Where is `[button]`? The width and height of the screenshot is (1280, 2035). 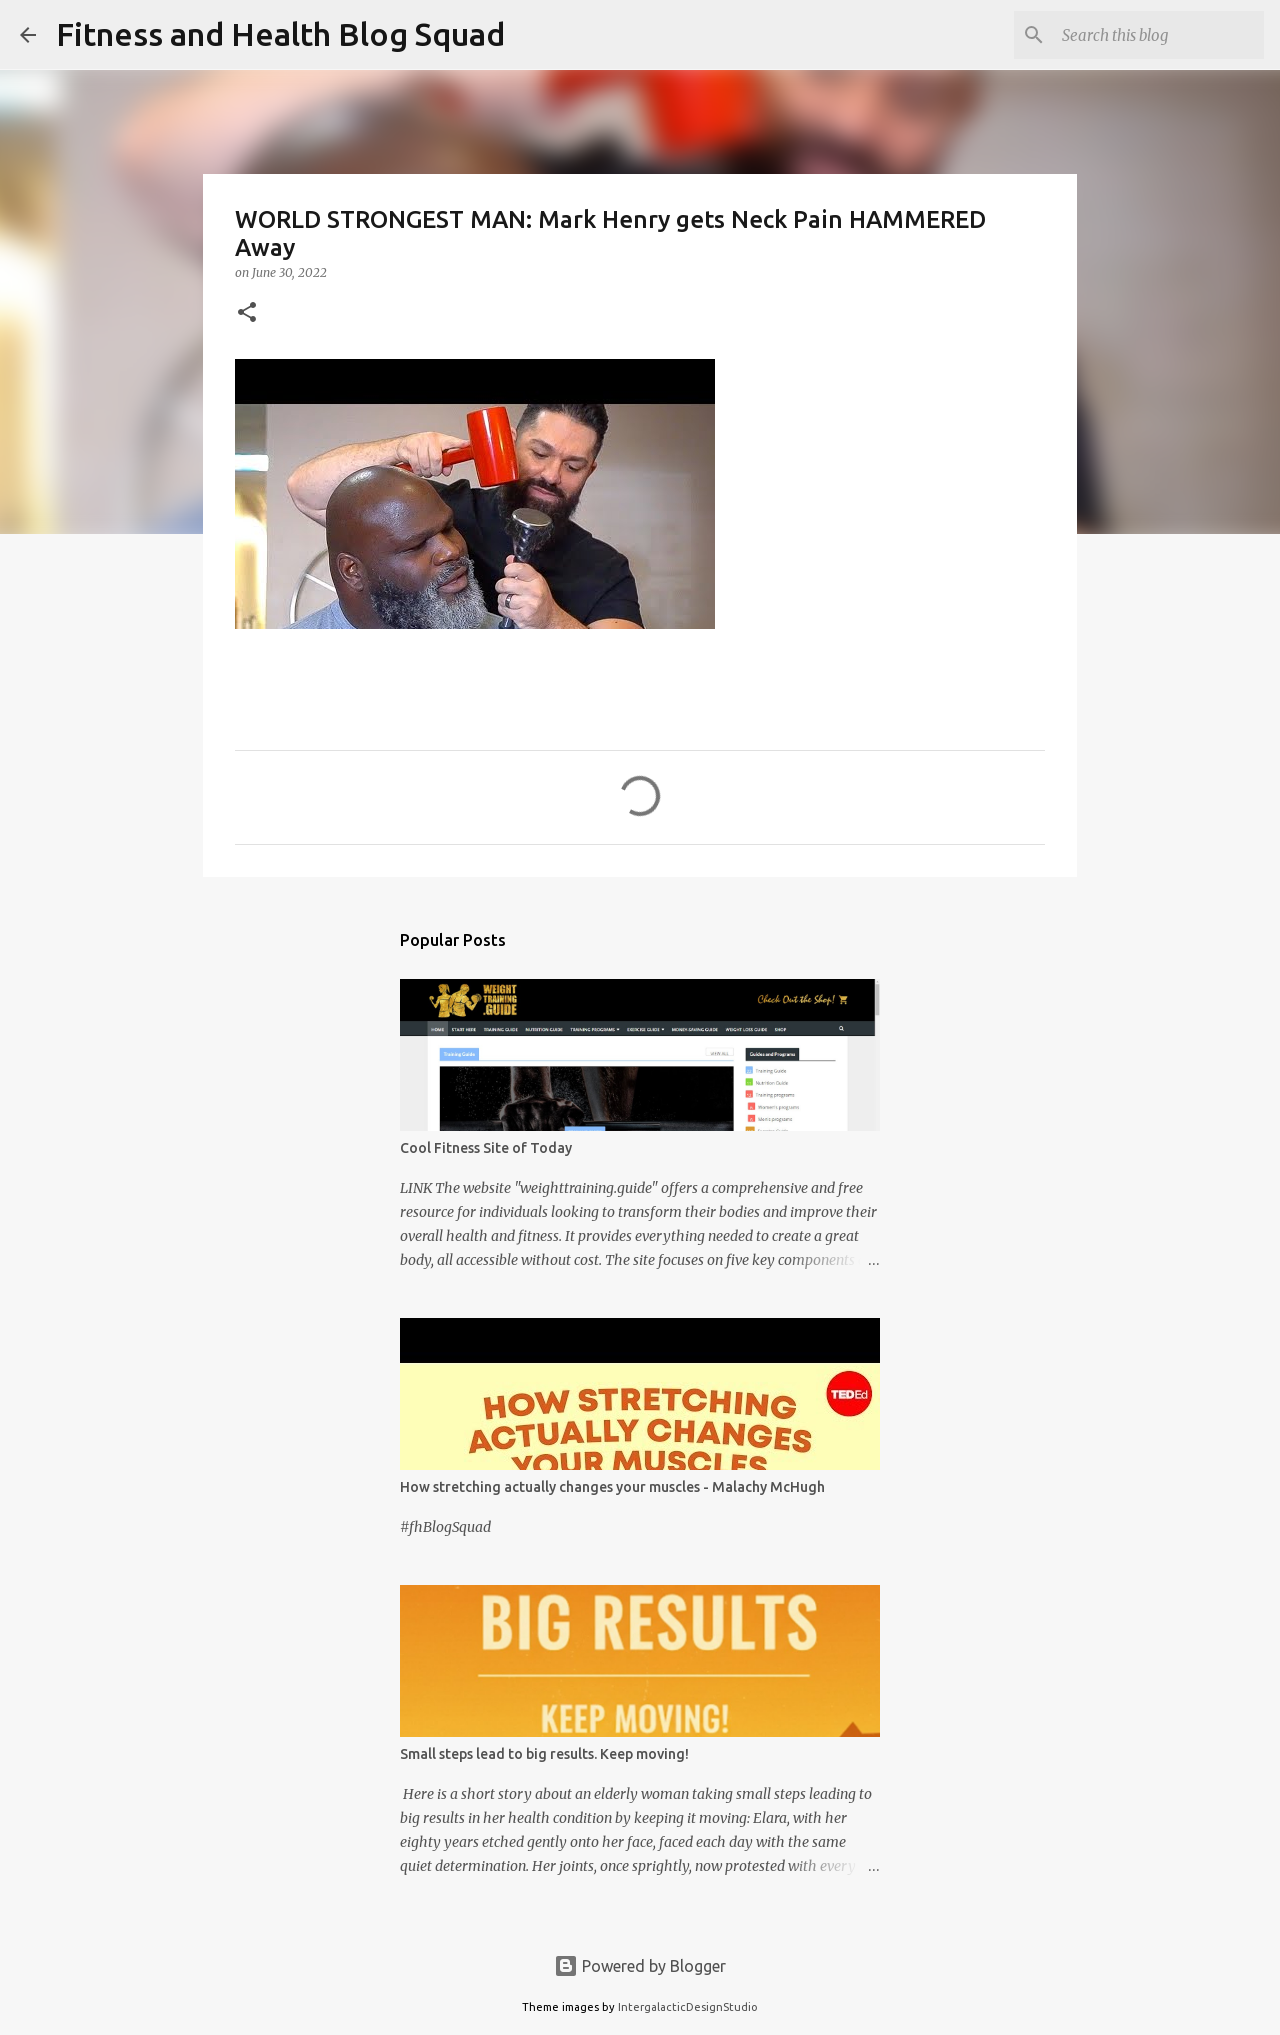
[button] is located at coordinates (247, 313).